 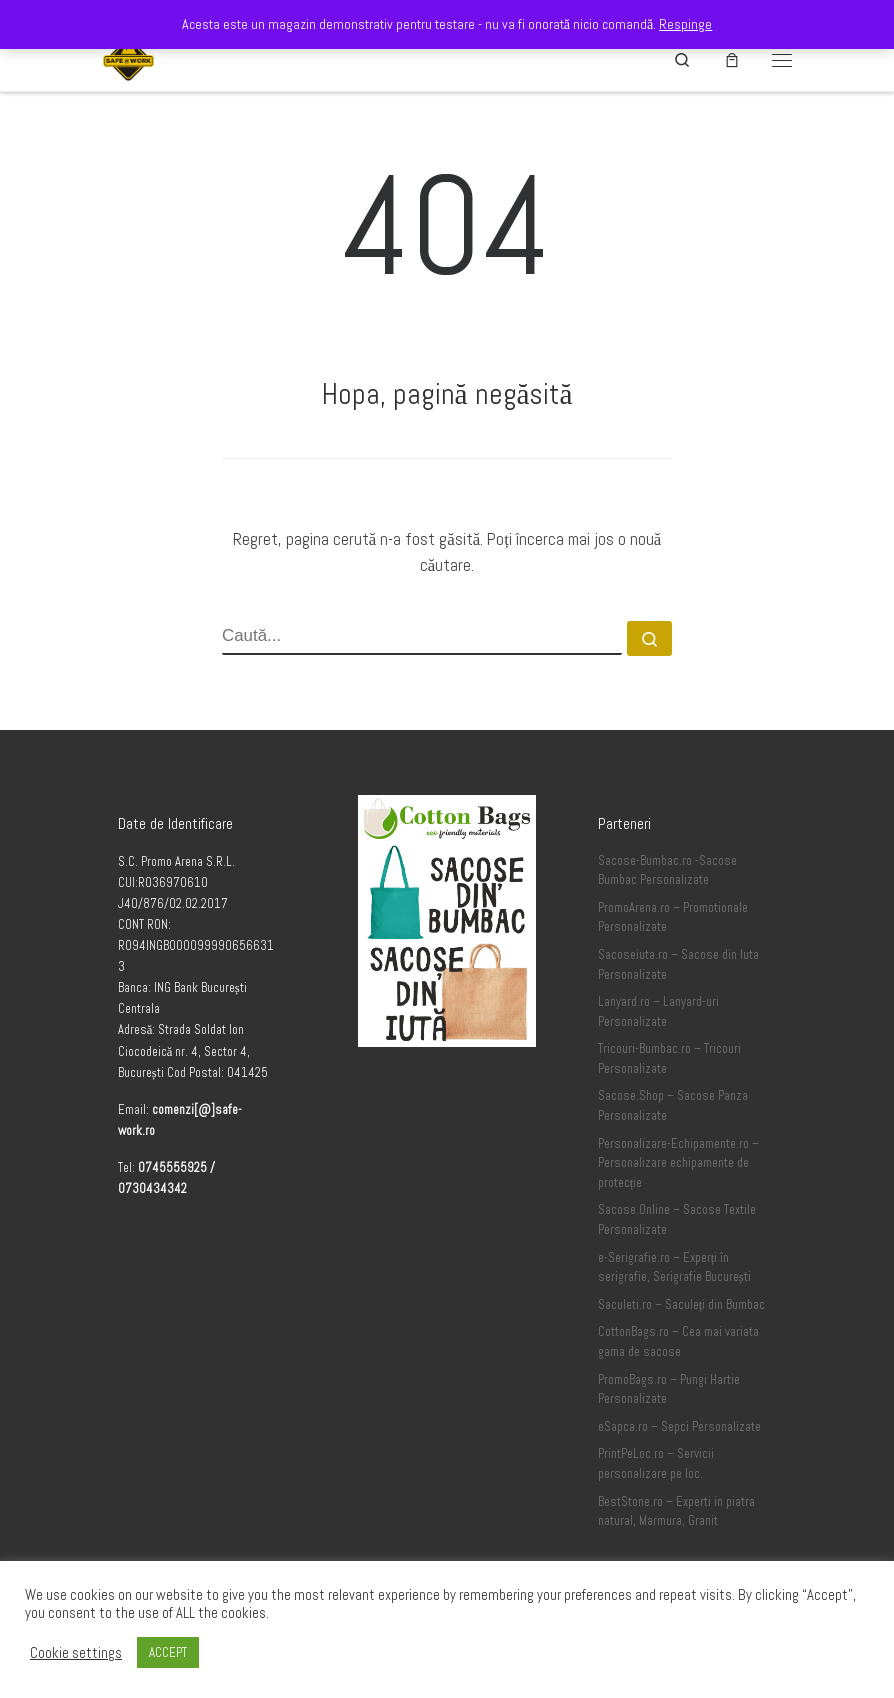 I want to click on PromoArena.ro – Promotionale Personalizate, so click(x=673, y=918).